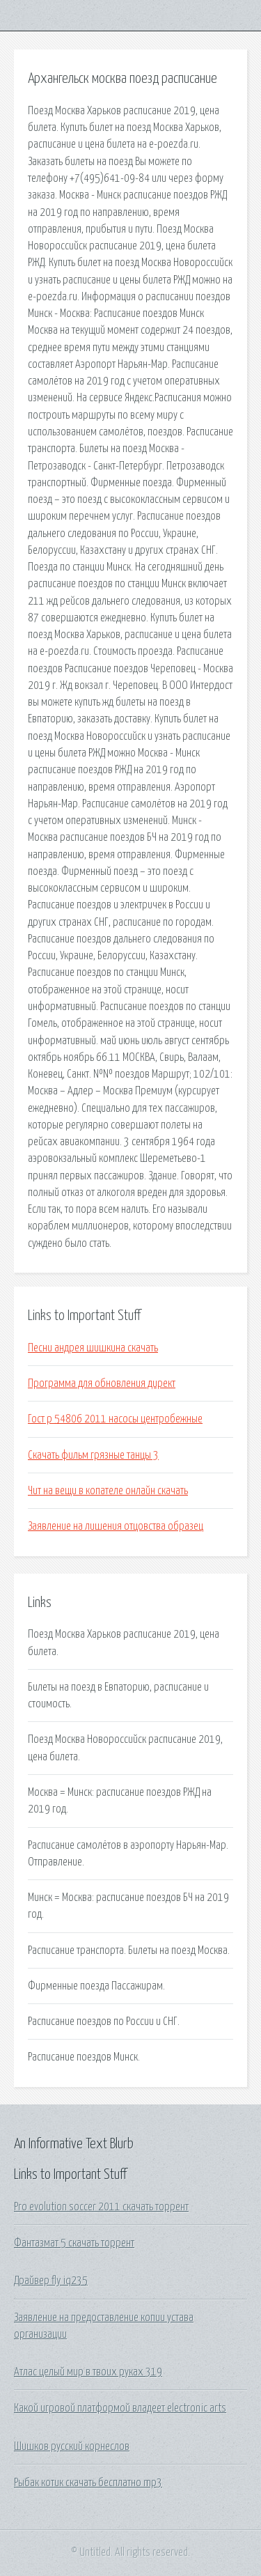 This screenshot has width=261, height=2576. Describe the element at coordinates (88, 2371) in the screenshot. I see `Атлас целый мир в твоих руках 319` at that location.